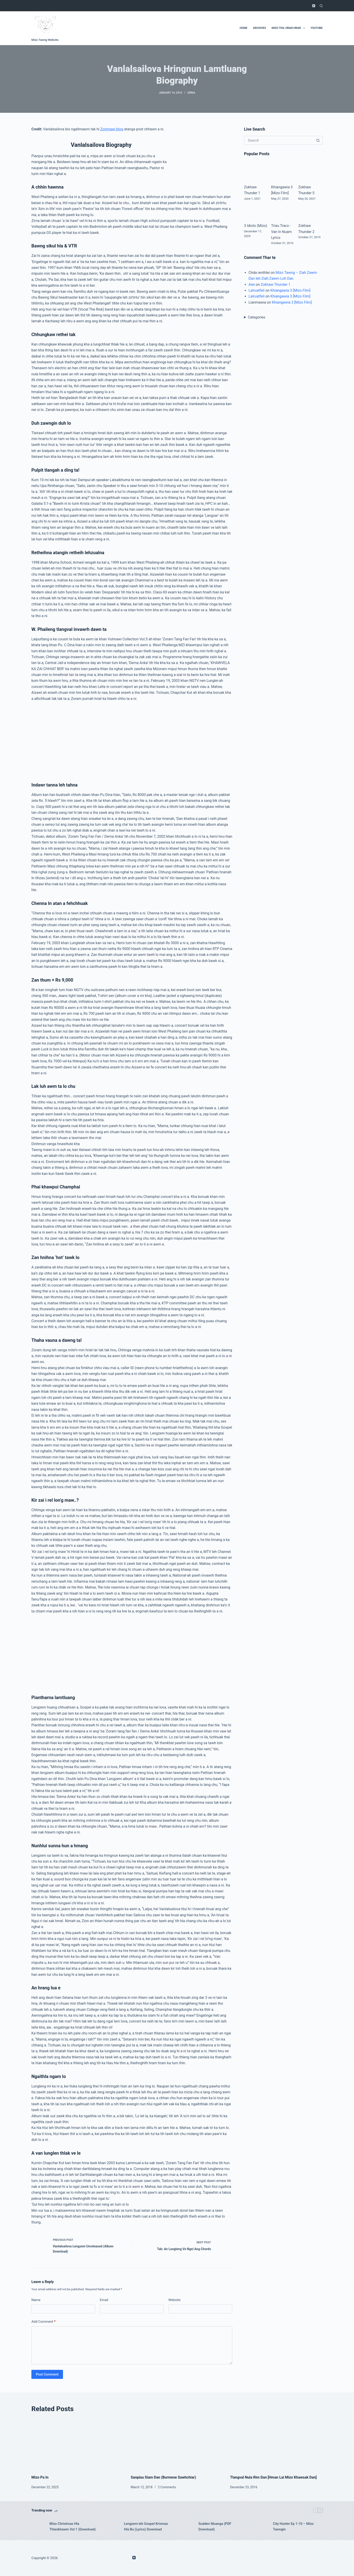  What do you see at coordinates (252, 284) in the screenshot?
I see `Atei` at bounding box center [252, 284].